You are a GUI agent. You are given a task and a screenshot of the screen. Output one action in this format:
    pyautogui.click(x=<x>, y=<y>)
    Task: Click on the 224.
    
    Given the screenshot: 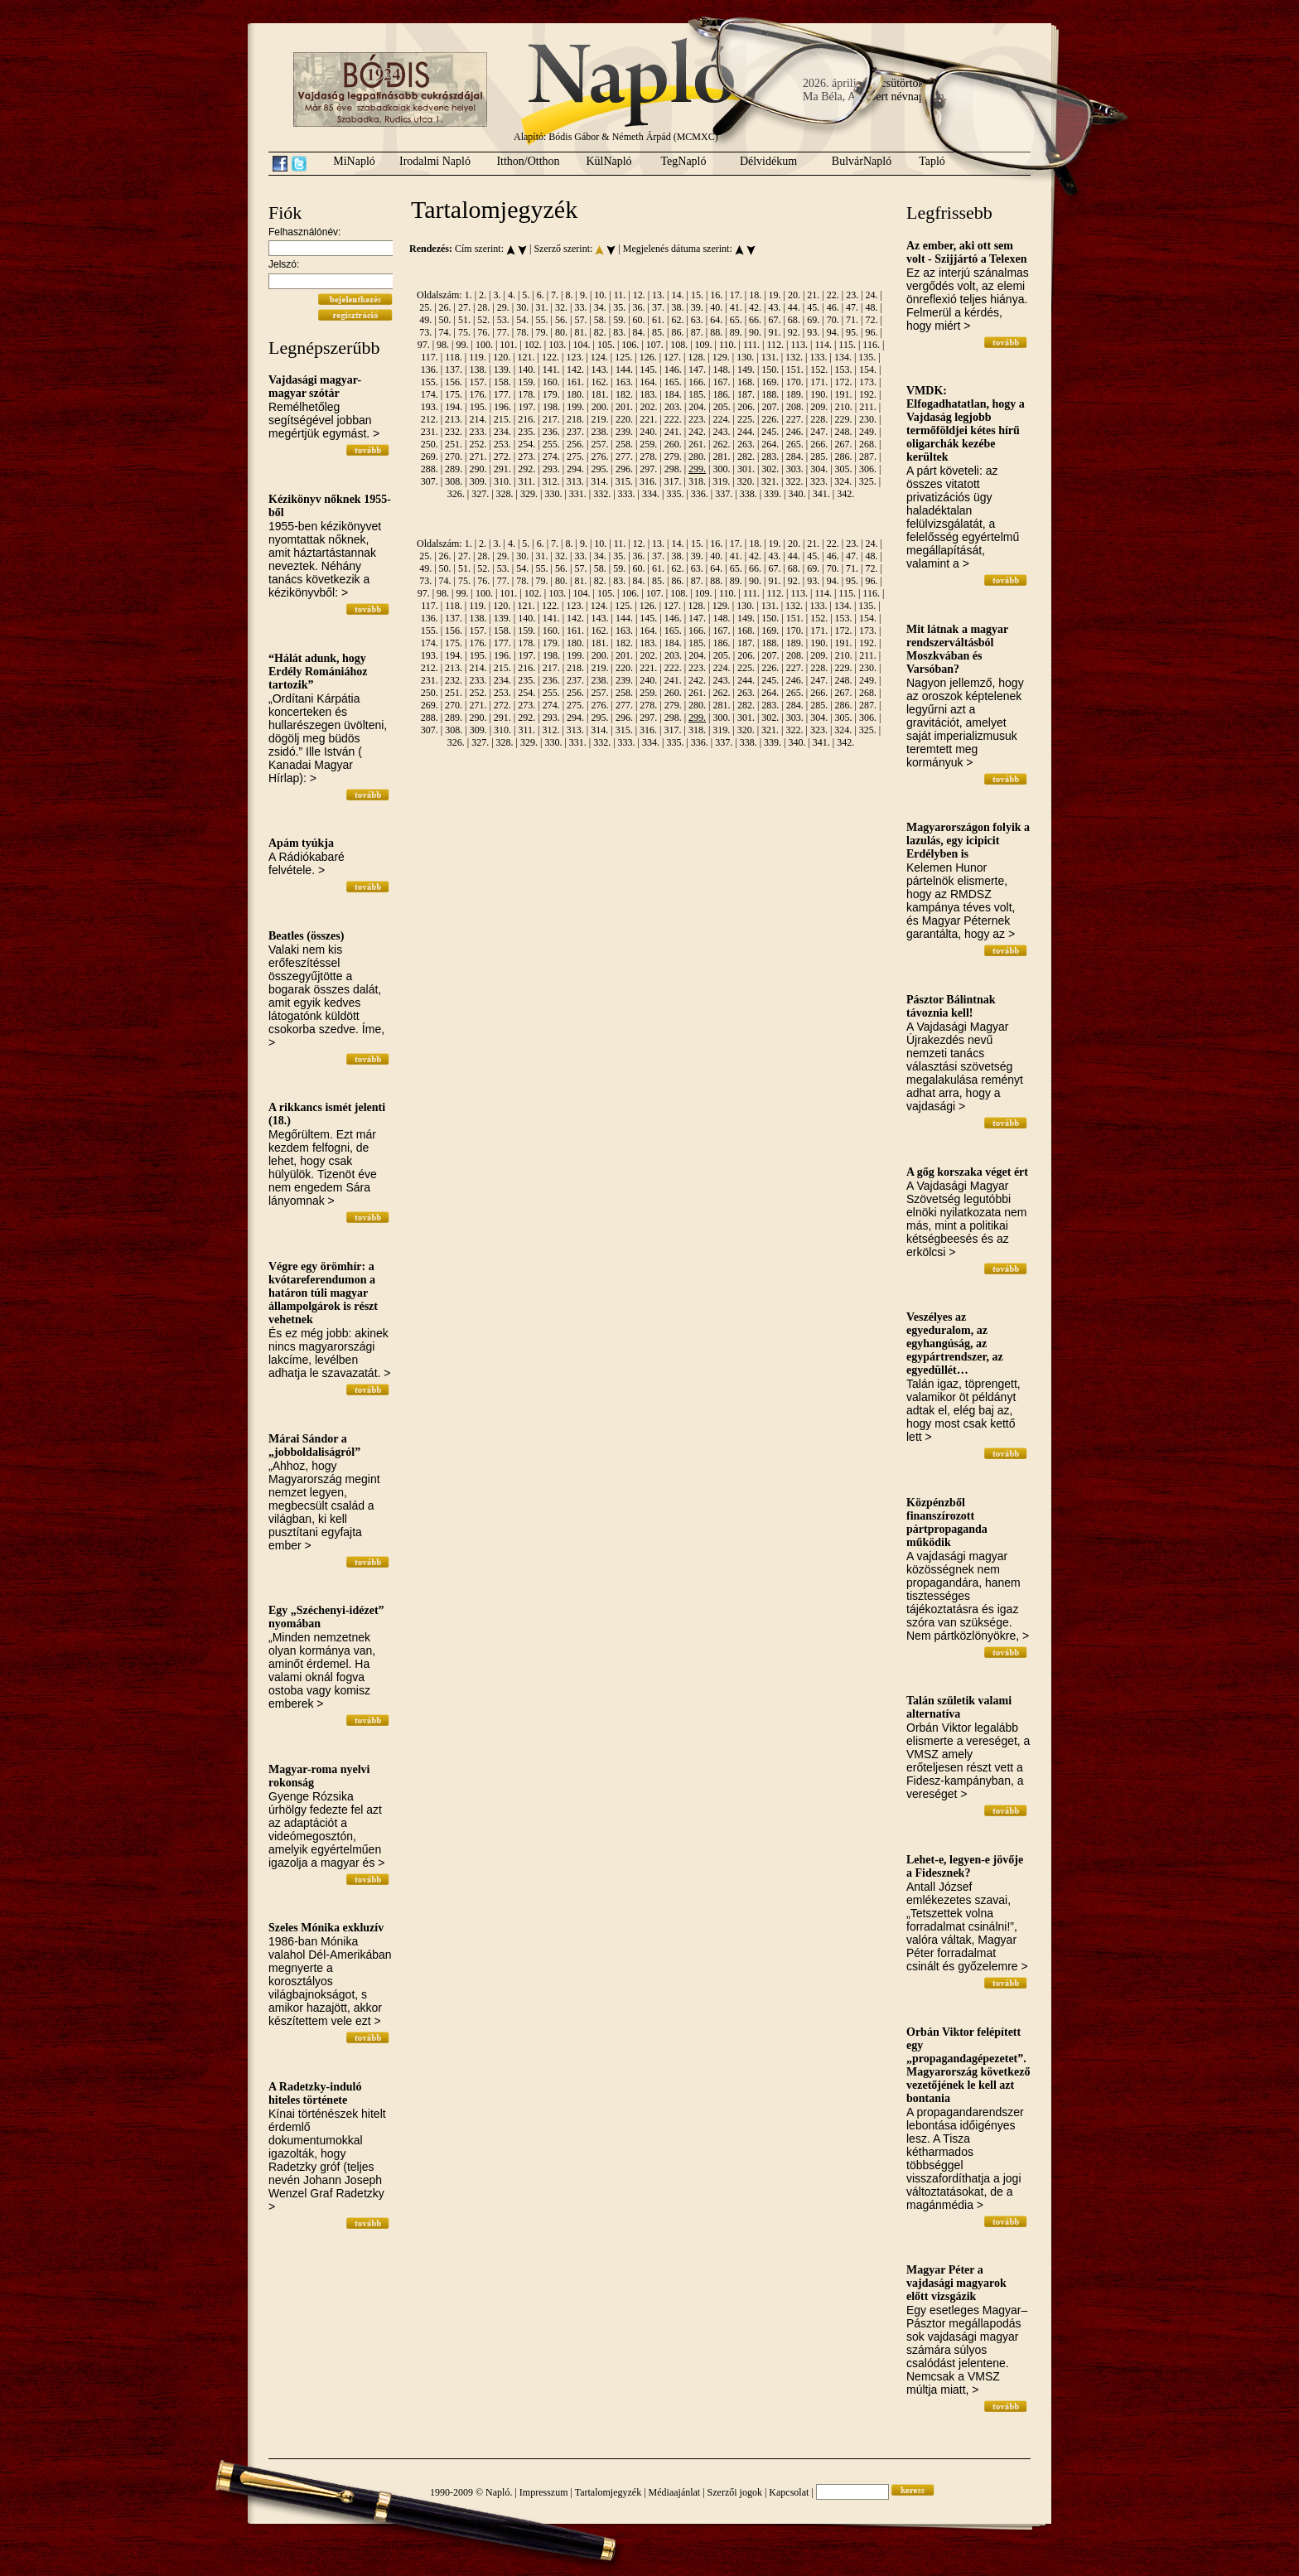 What is the action you would take?
    pyautogui.click(x=722, y=419)
    